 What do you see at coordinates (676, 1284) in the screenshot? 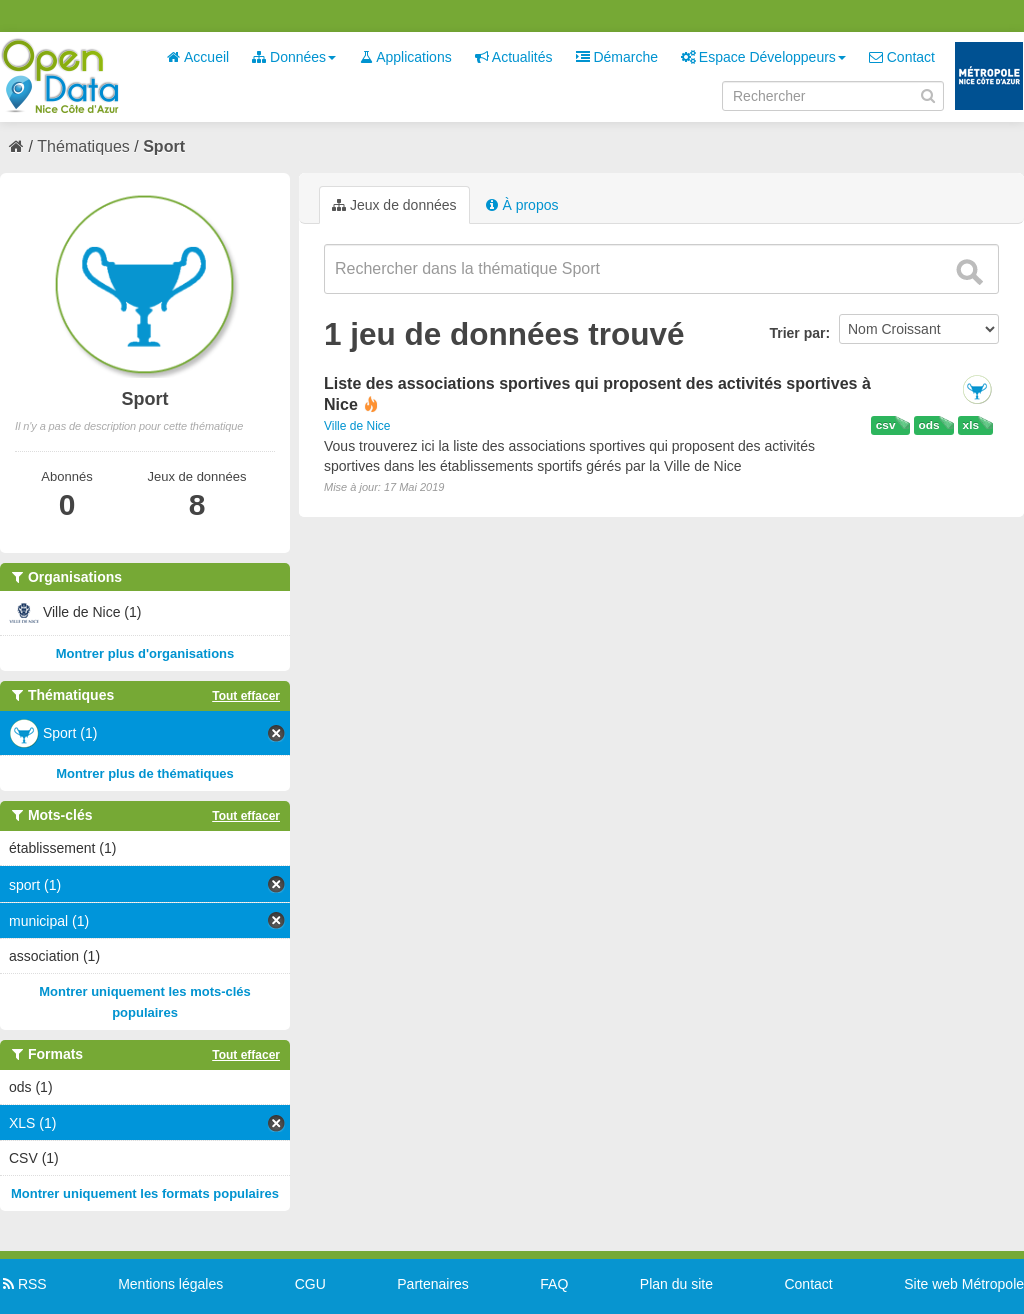
I see `Plan du site` at bounding box center [676, 1284].